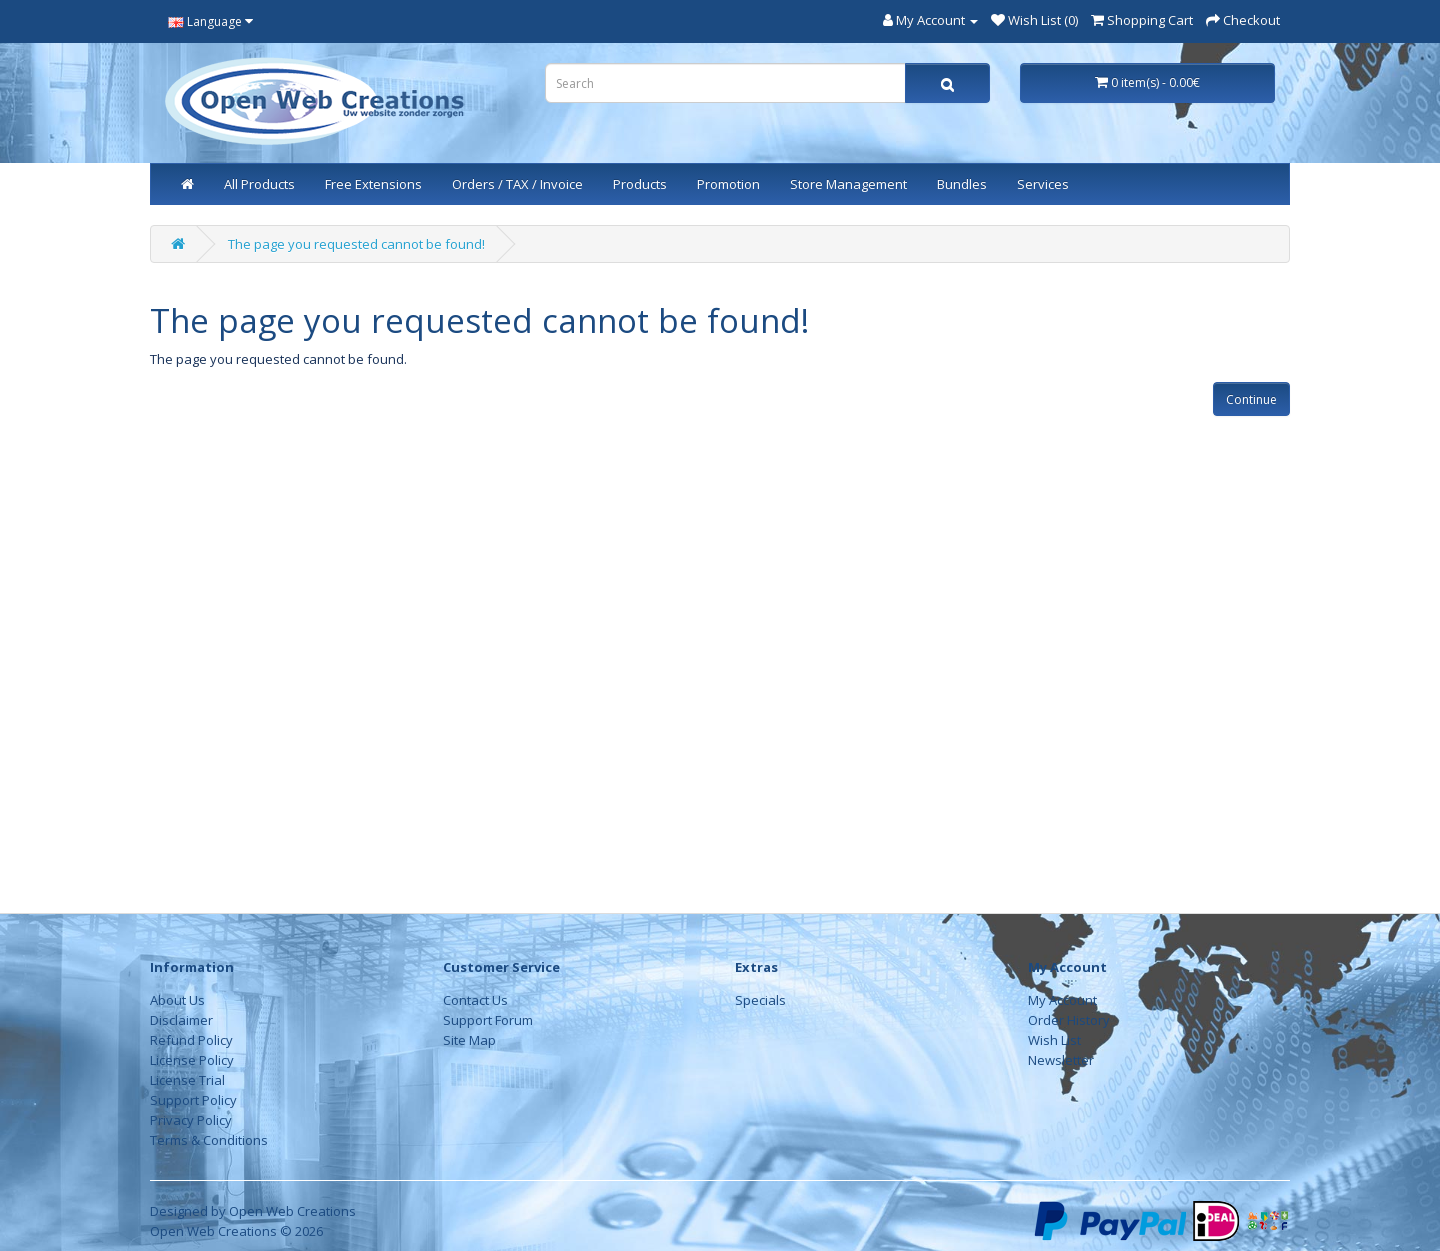  I want to click on Terms & Conditions, so click(209, 1140).